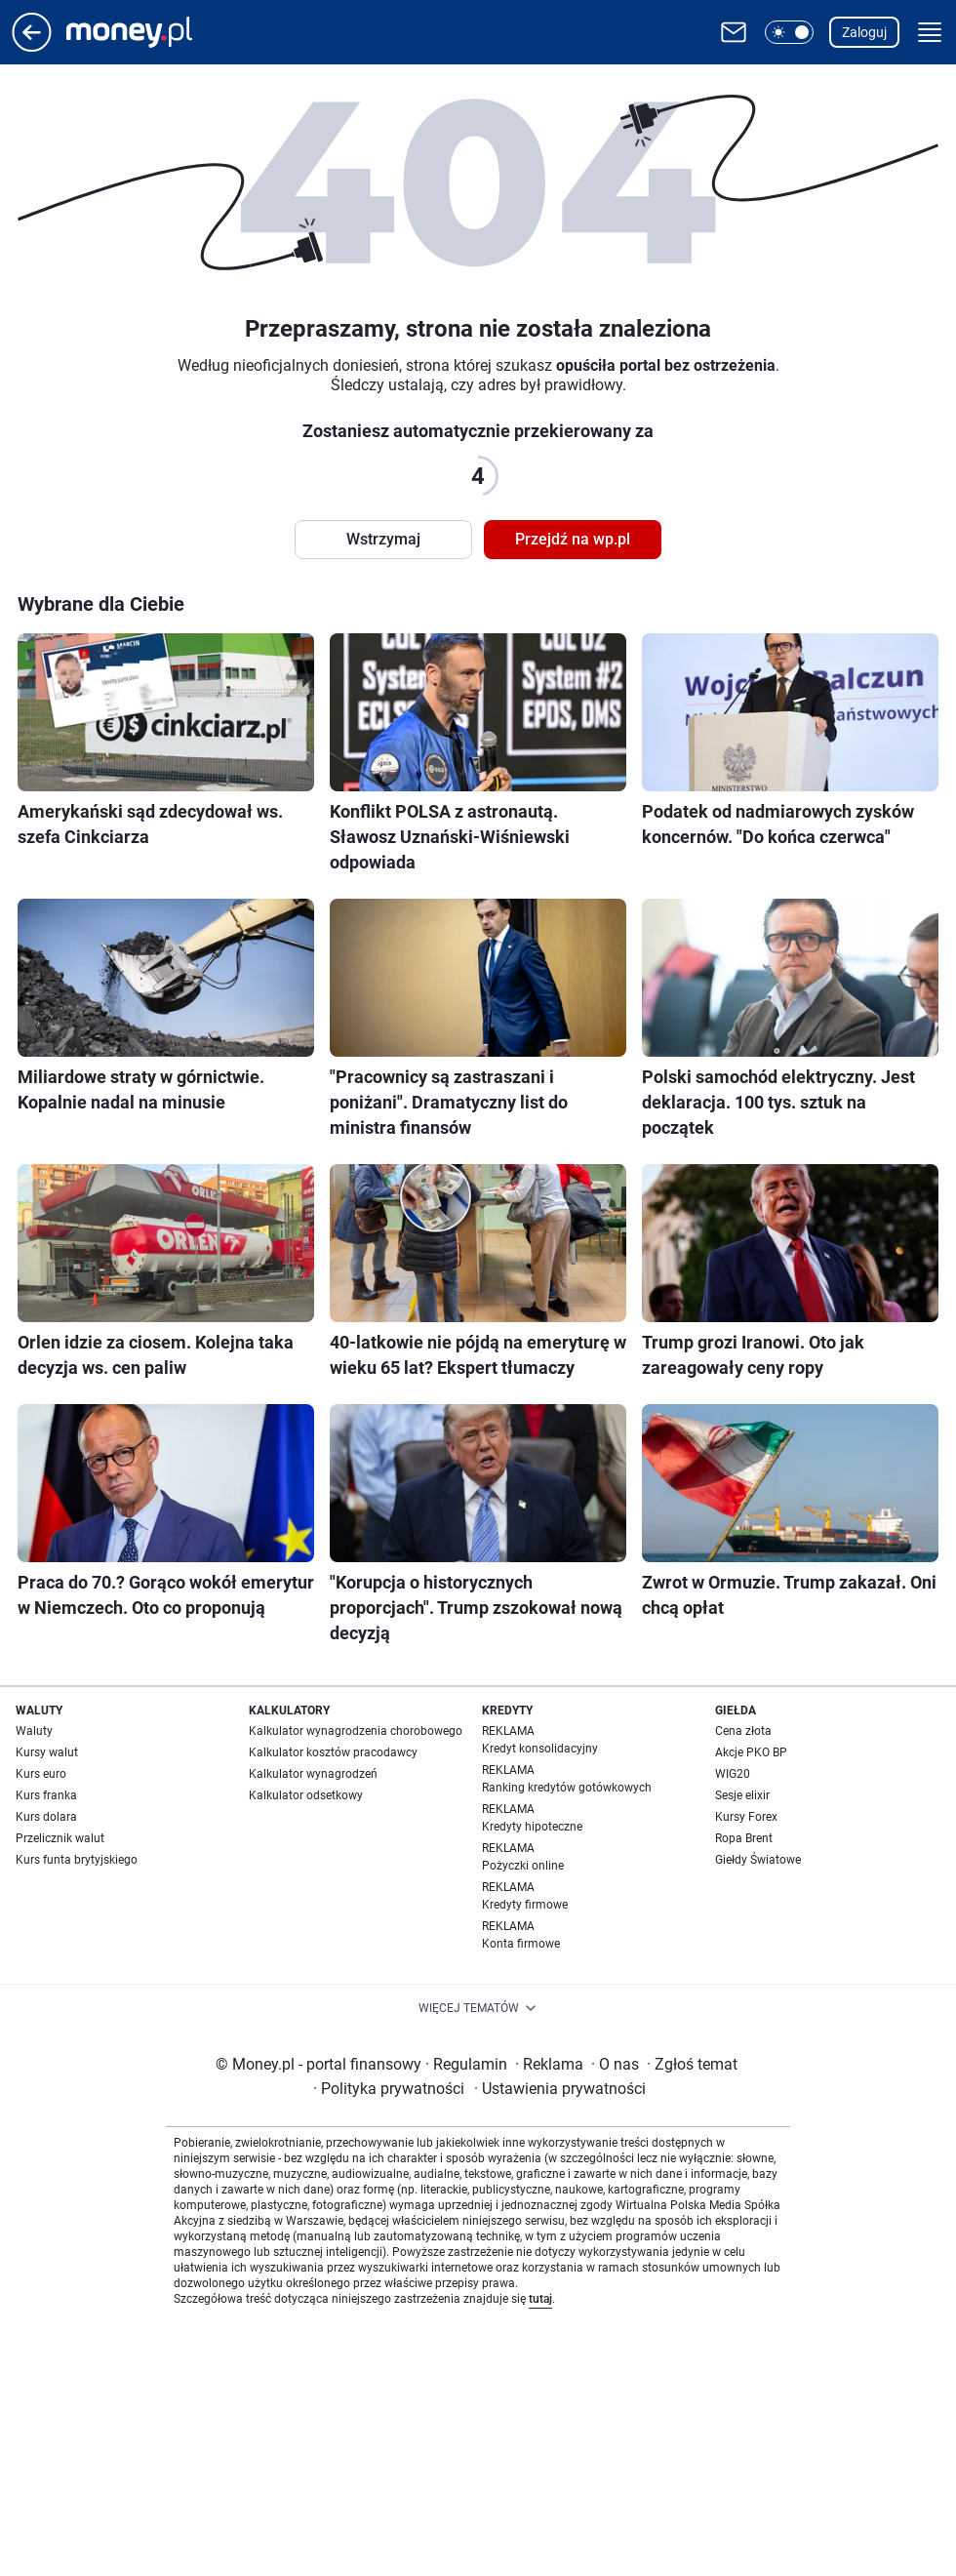 This screenshot has height=2576, width=956. What do you see at coordinates (60, 1838) in the screenshot?
I see `Przelicznik walut` at bounding box center [60, 1838].